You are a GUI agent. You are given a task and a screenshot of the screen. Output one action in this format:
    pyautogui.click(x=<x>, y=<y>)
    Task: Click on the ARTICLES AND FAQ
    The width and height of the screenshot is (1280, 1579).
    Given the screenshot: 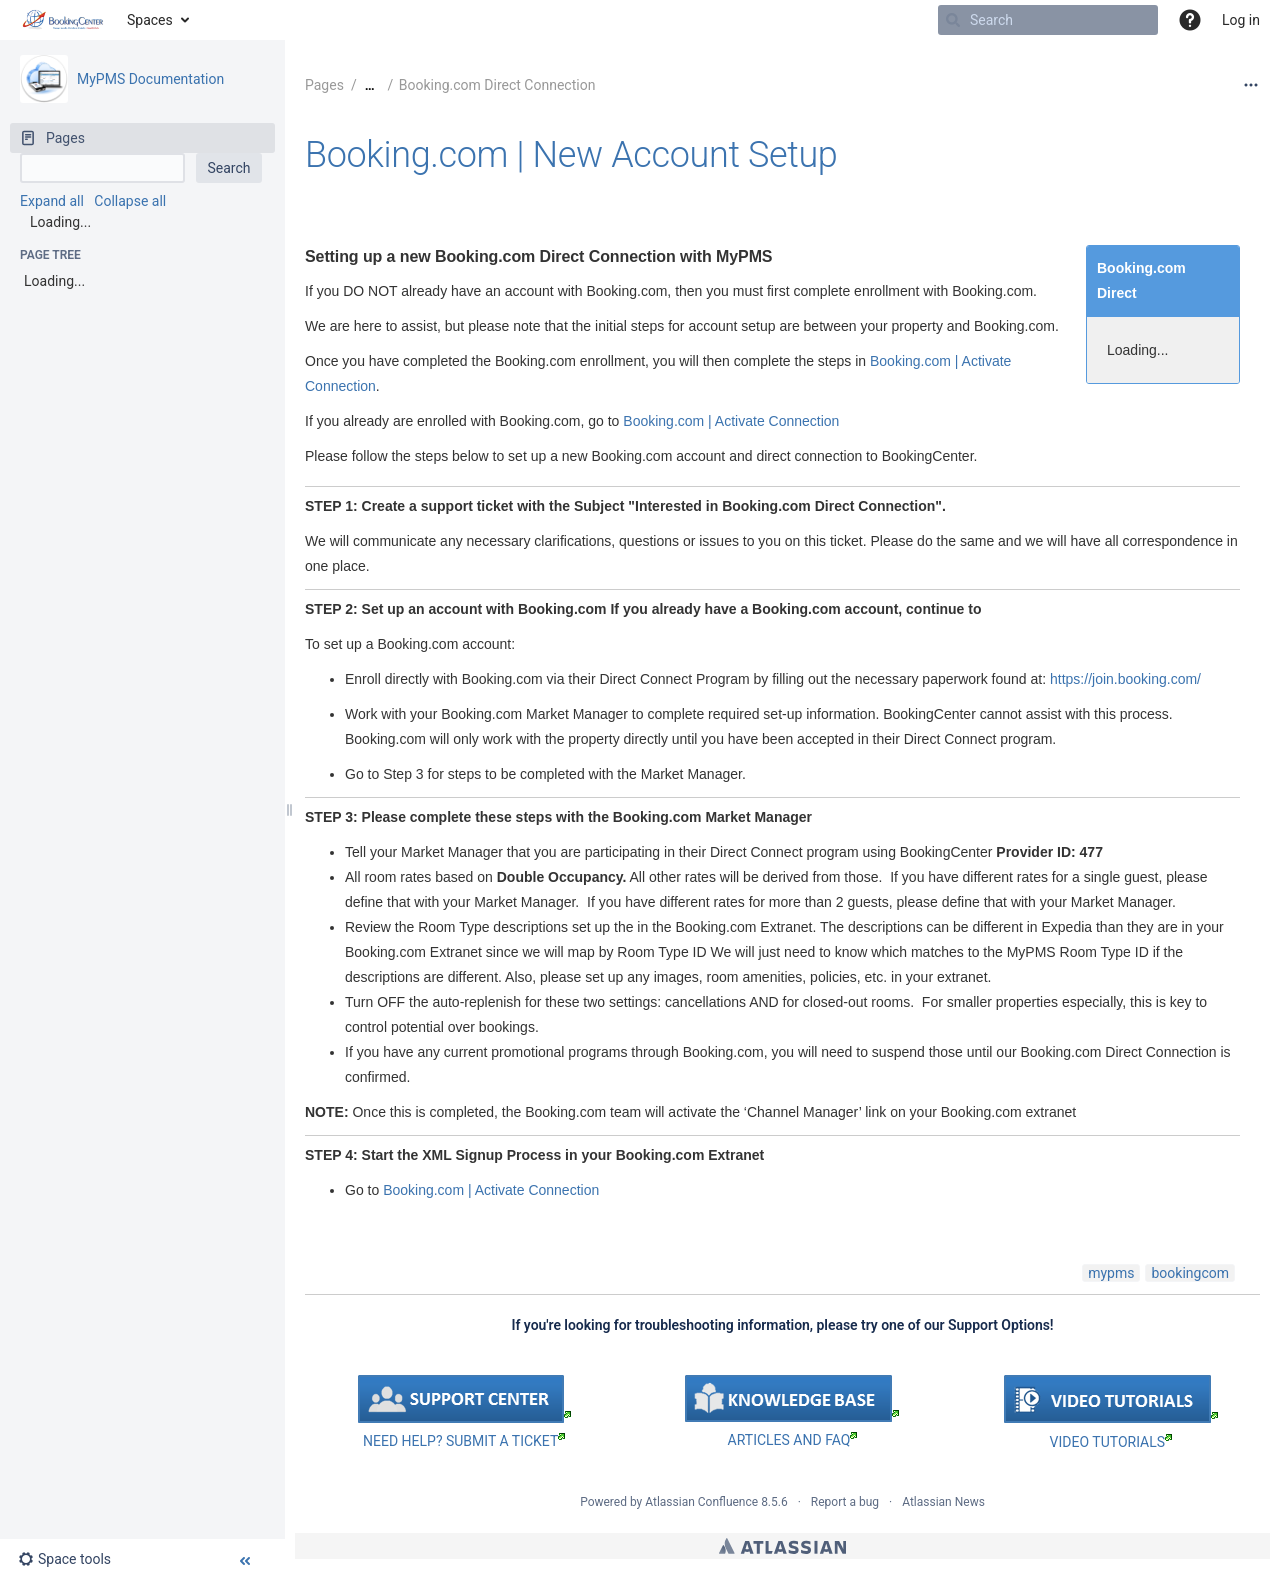 What is the action you would take?
    pyautogui.click(x=793, y=1440)
    